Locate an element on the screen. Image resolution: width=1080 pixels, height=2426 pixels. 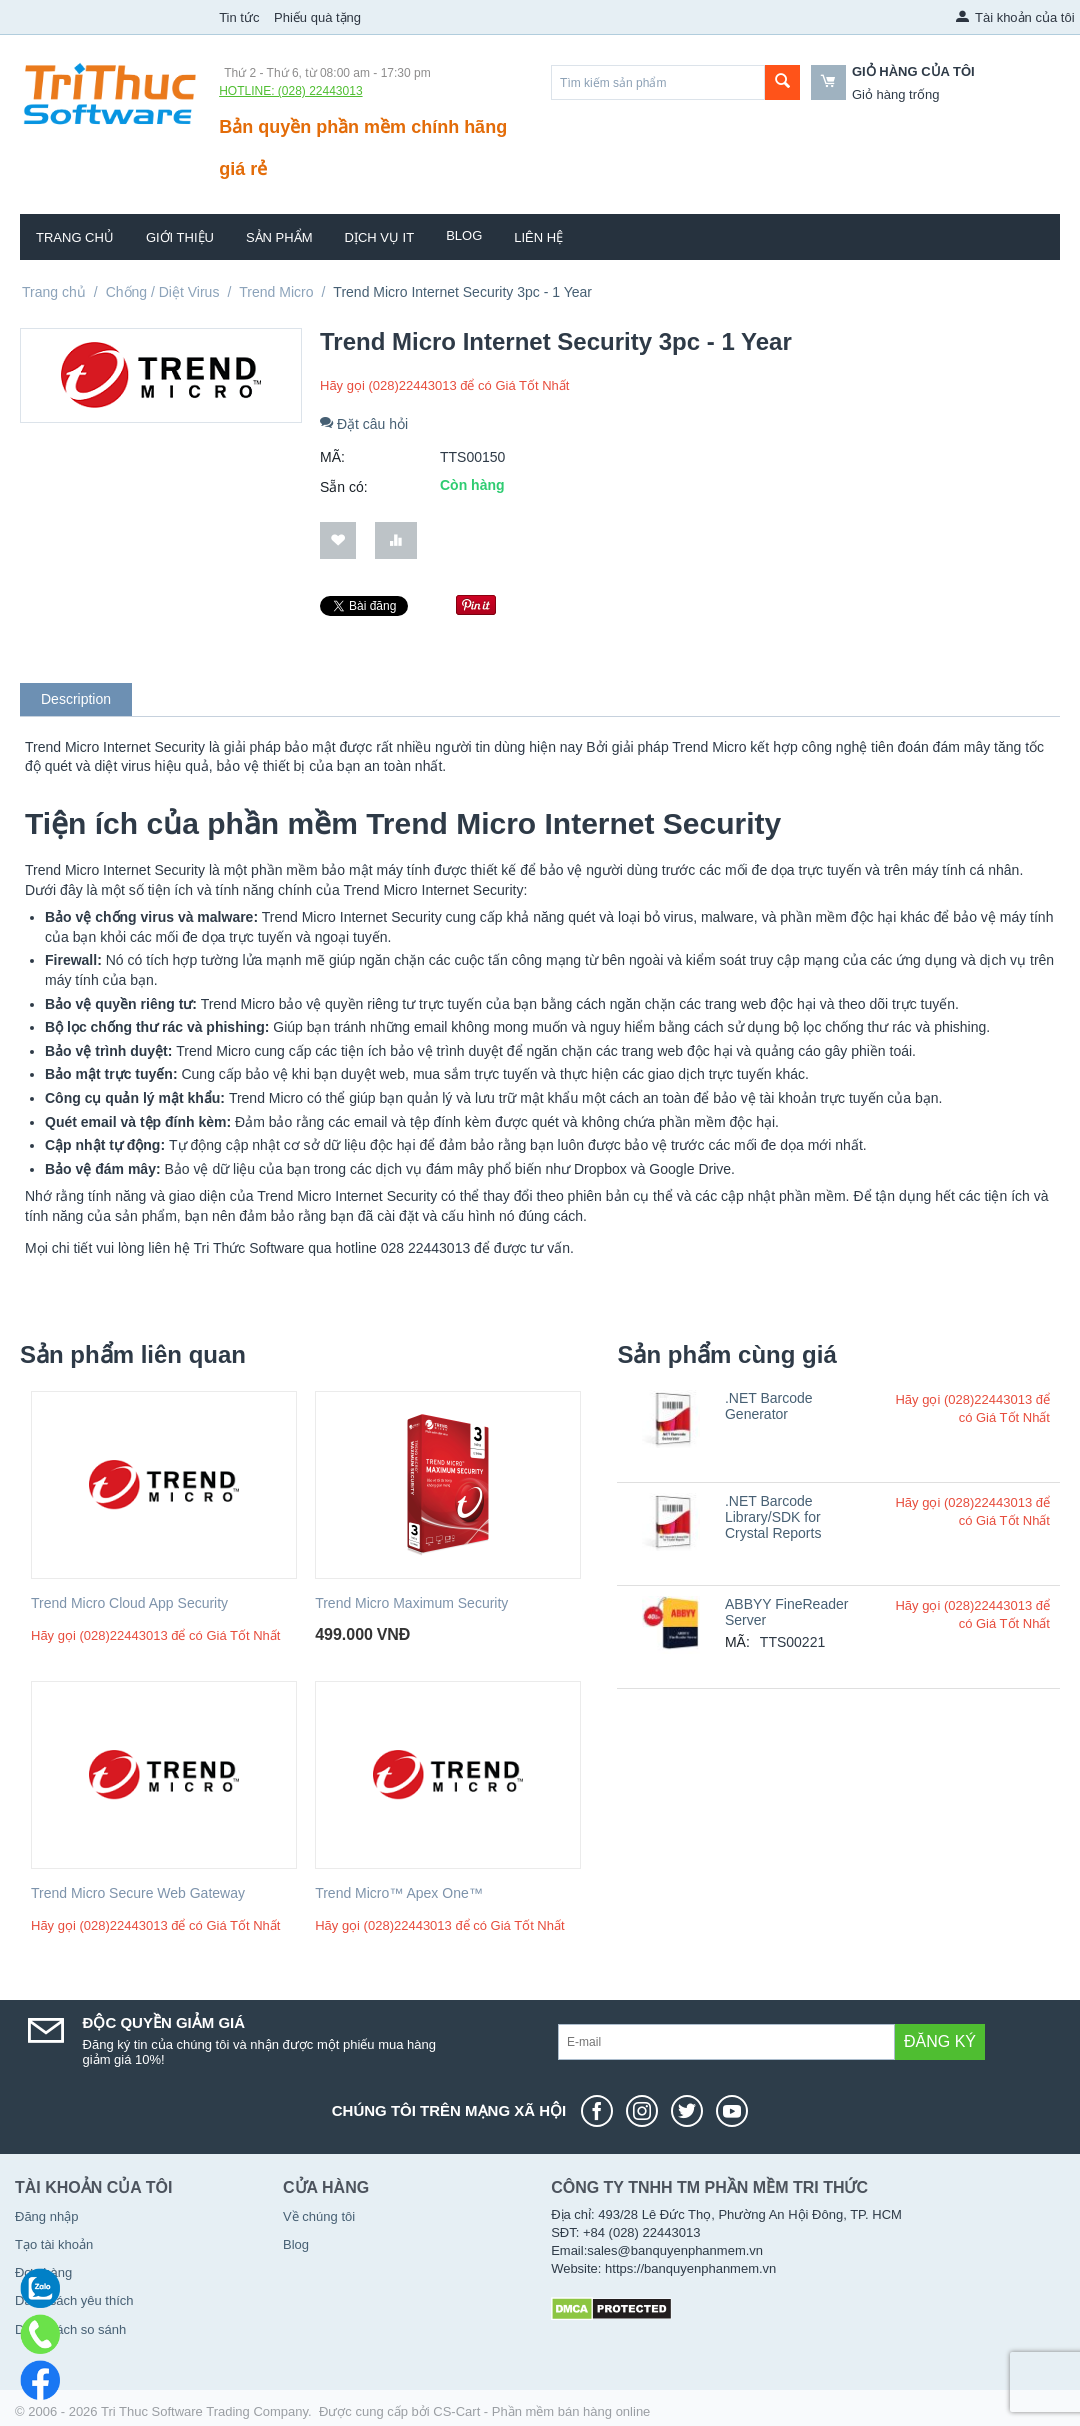
Chống / Diệt Virus is located at coordinates (163, 292).